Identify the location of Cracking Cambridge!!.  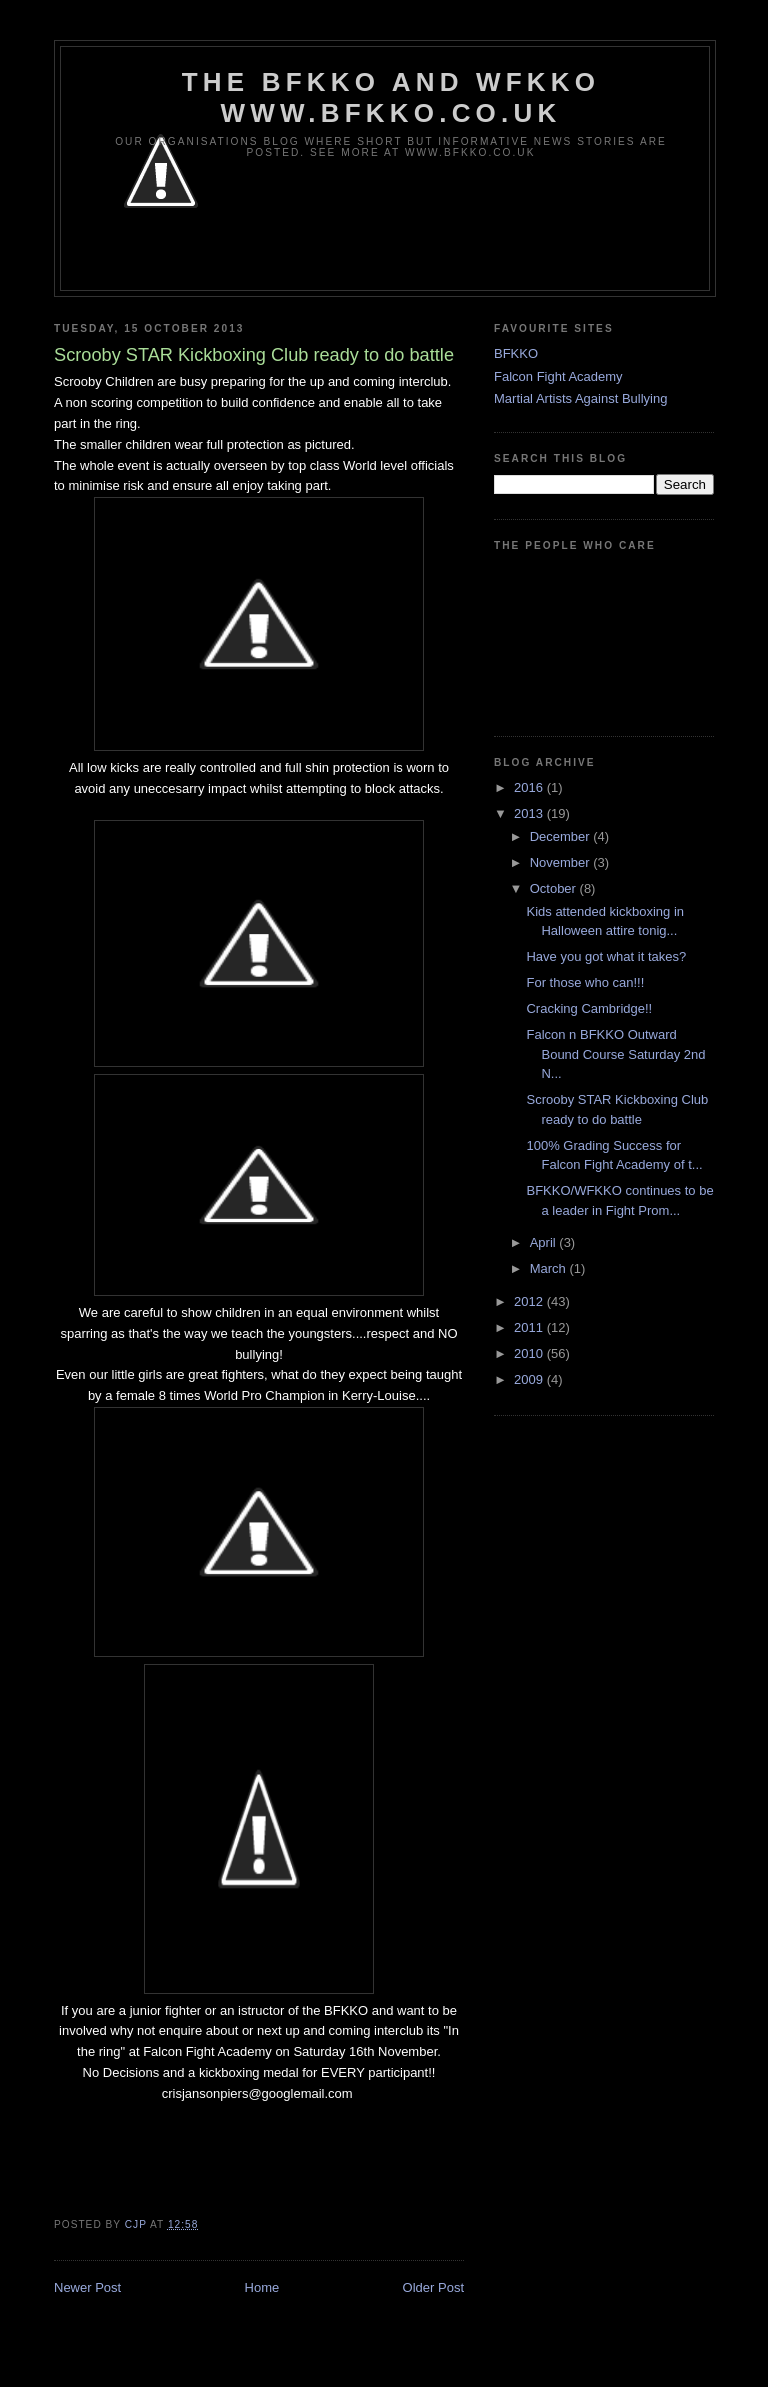
(589, 1008).